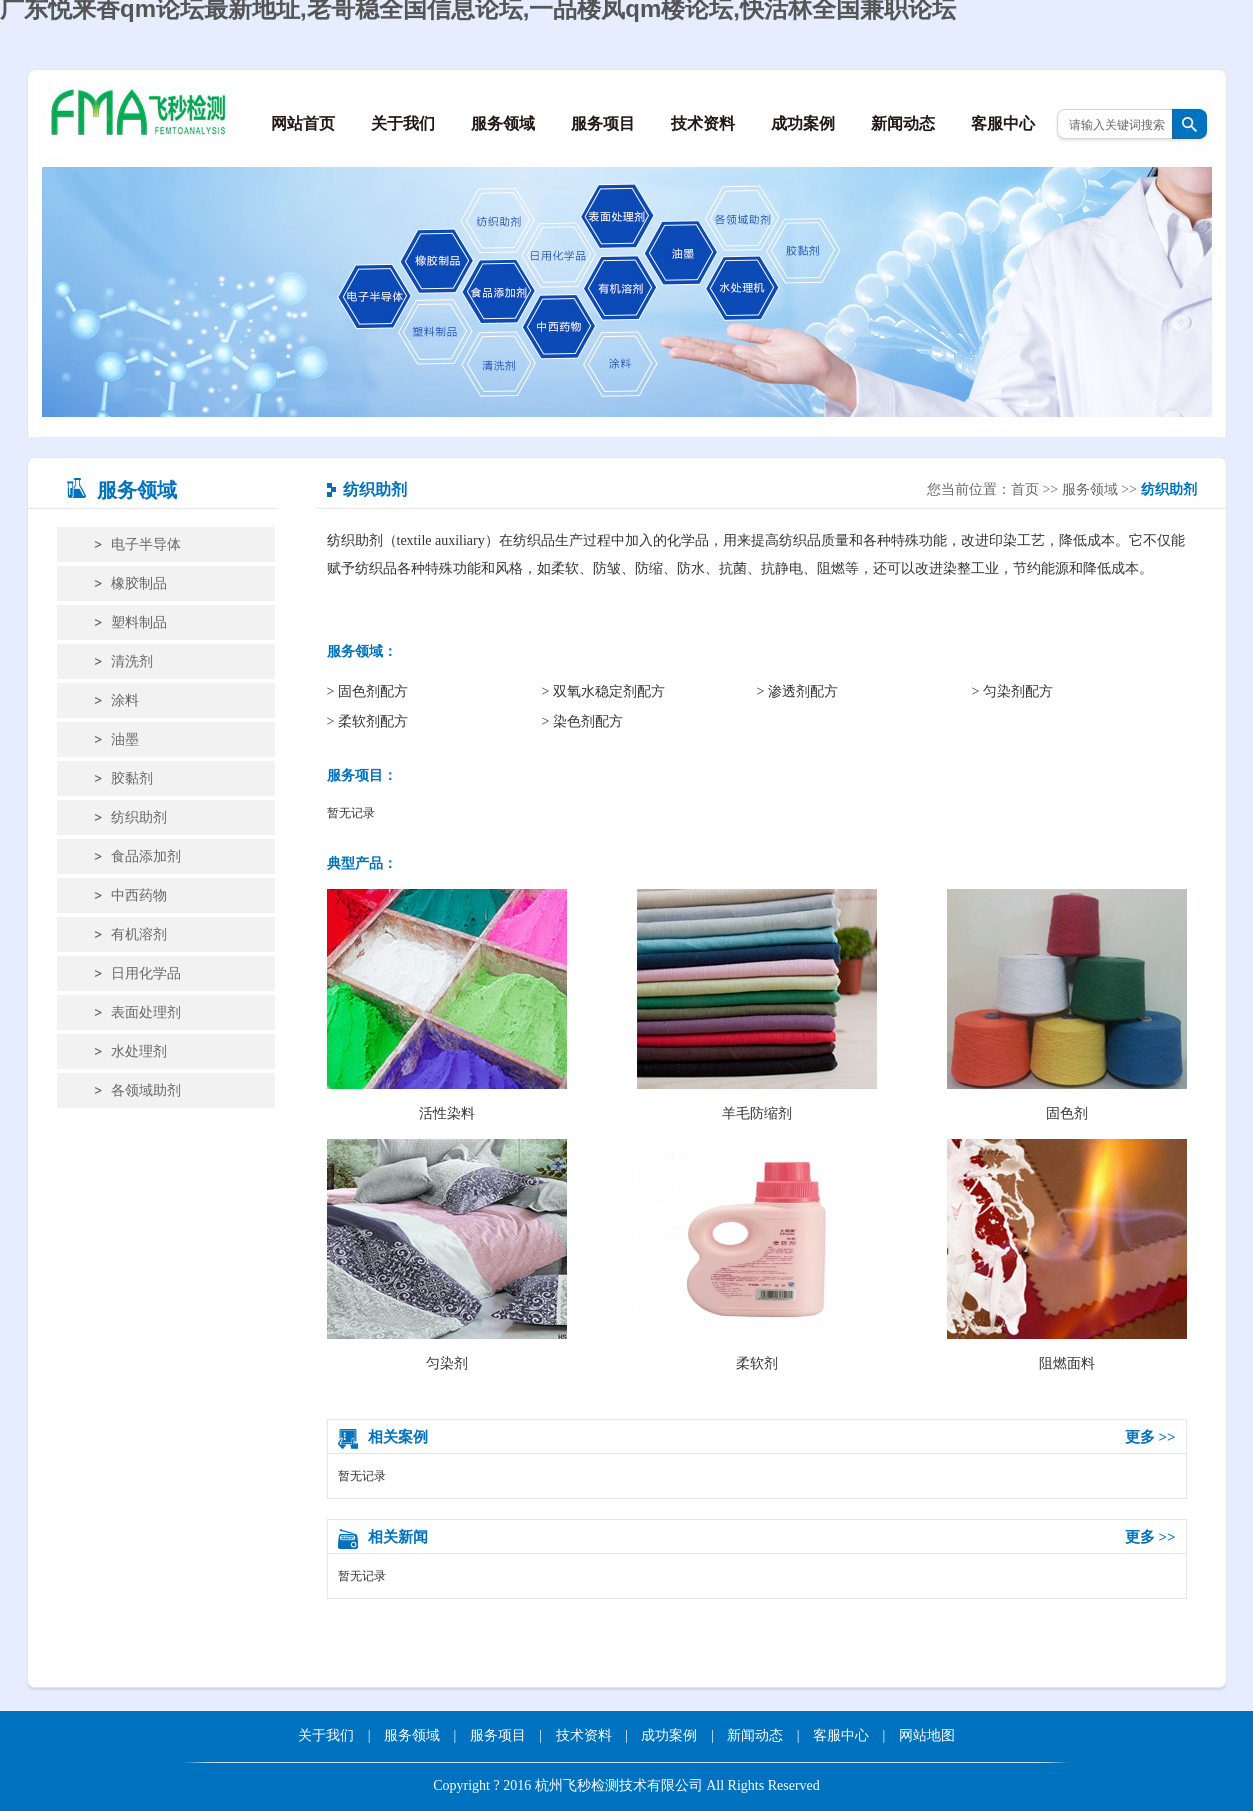 The image size is (1253, 1811). What do you see at coordinates (757, 1255) in the screenshot?
I see `柔软剂` at bounding box center [757, 1255].